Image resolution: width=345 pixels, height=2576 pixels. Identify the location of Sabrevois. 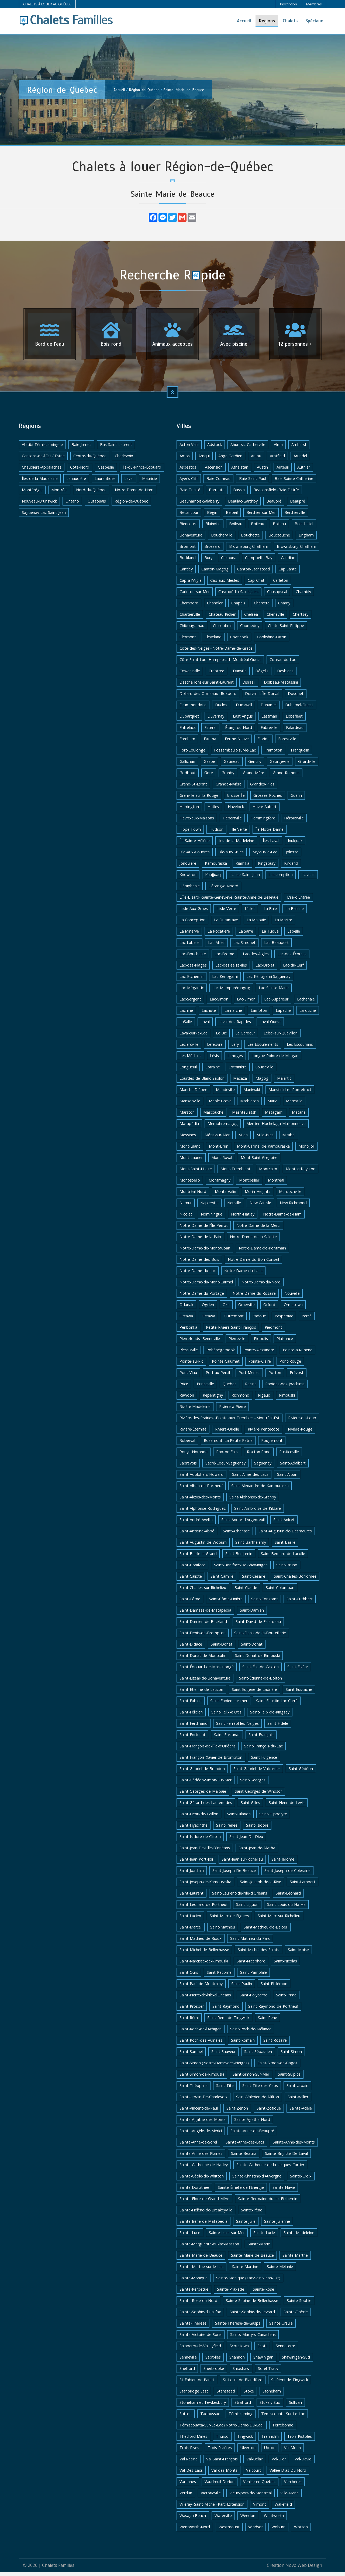
(188, 1467).